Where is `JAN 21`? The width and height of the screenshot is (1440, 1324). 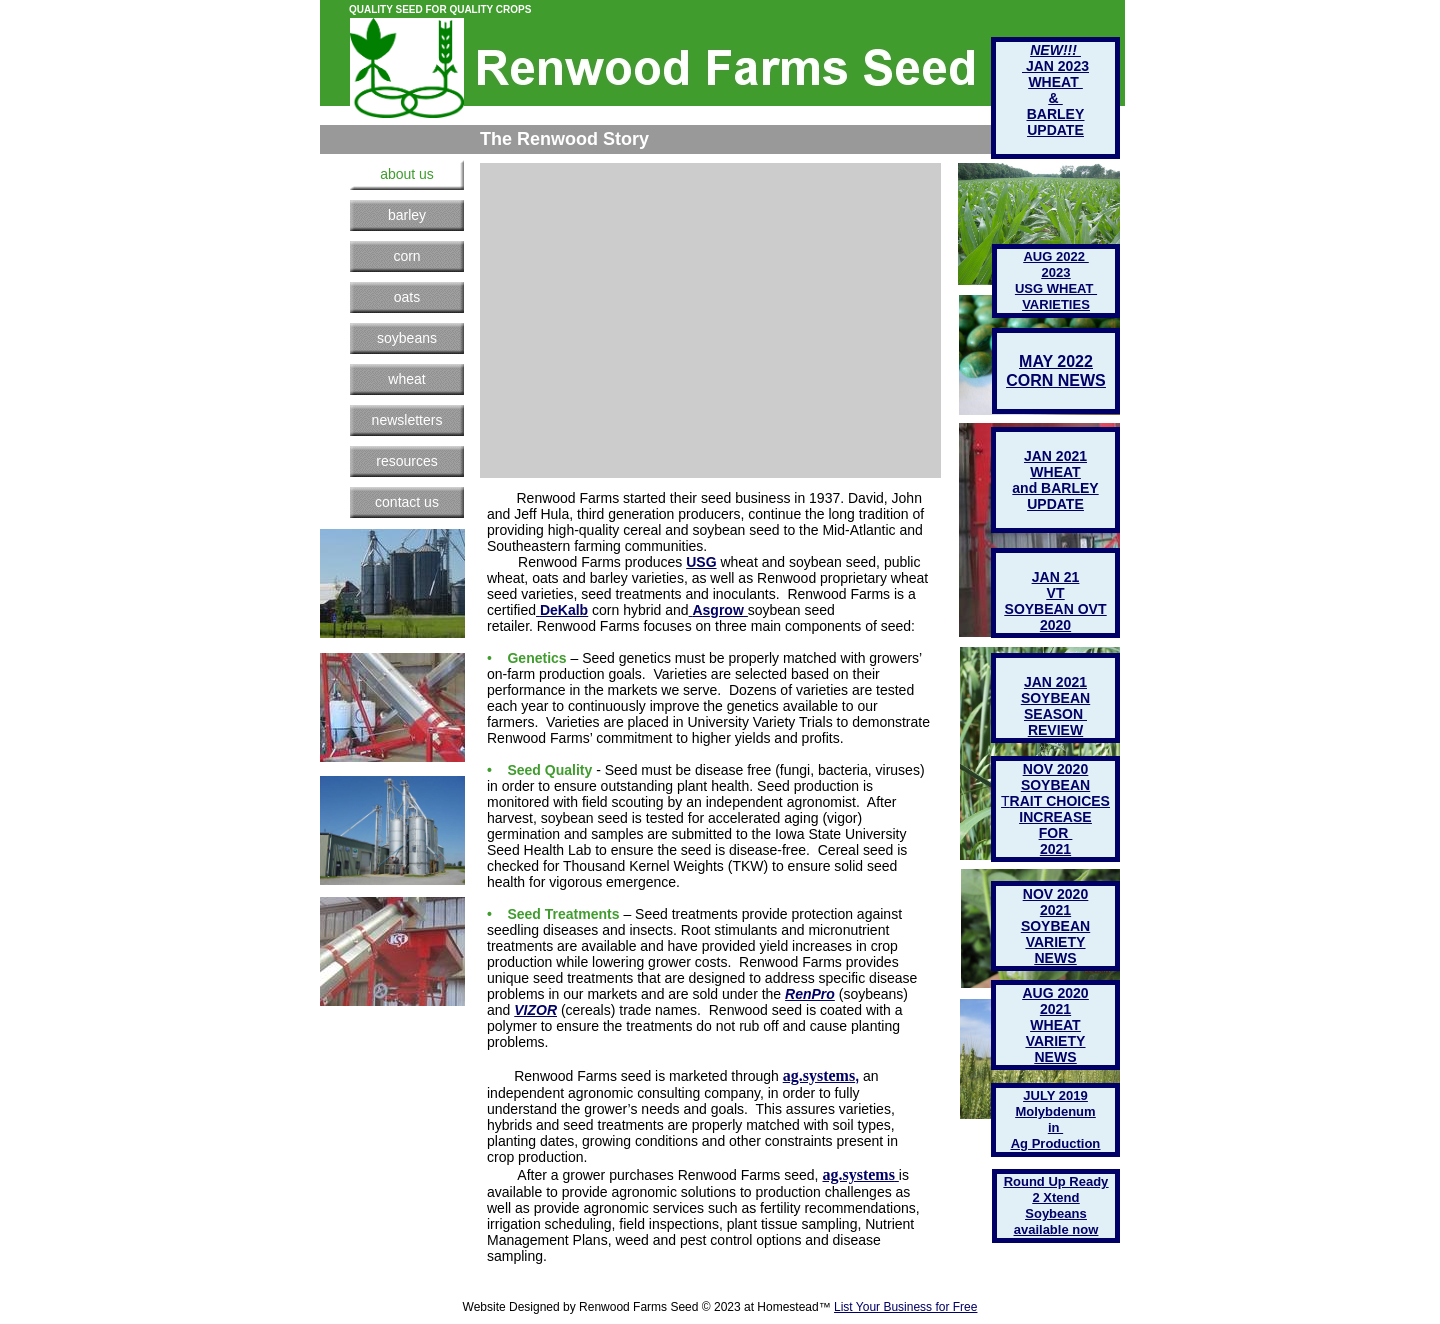 JAN 21 is located at coordinates (1055, 577).